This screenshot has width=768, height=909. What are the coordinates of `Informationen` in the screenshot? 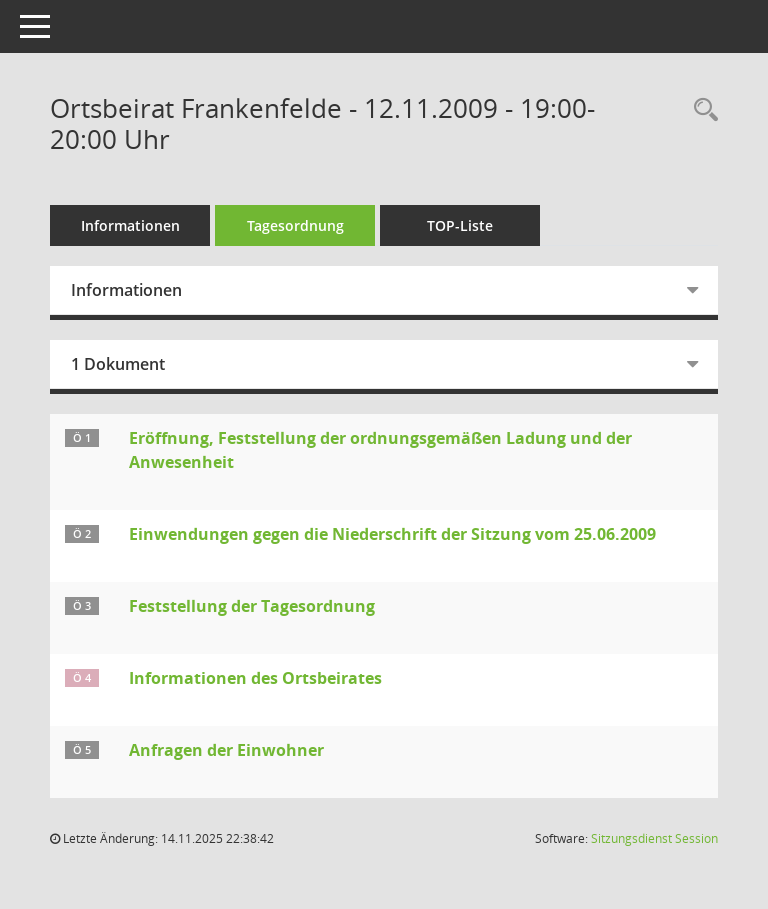 It's located at (130, 225).